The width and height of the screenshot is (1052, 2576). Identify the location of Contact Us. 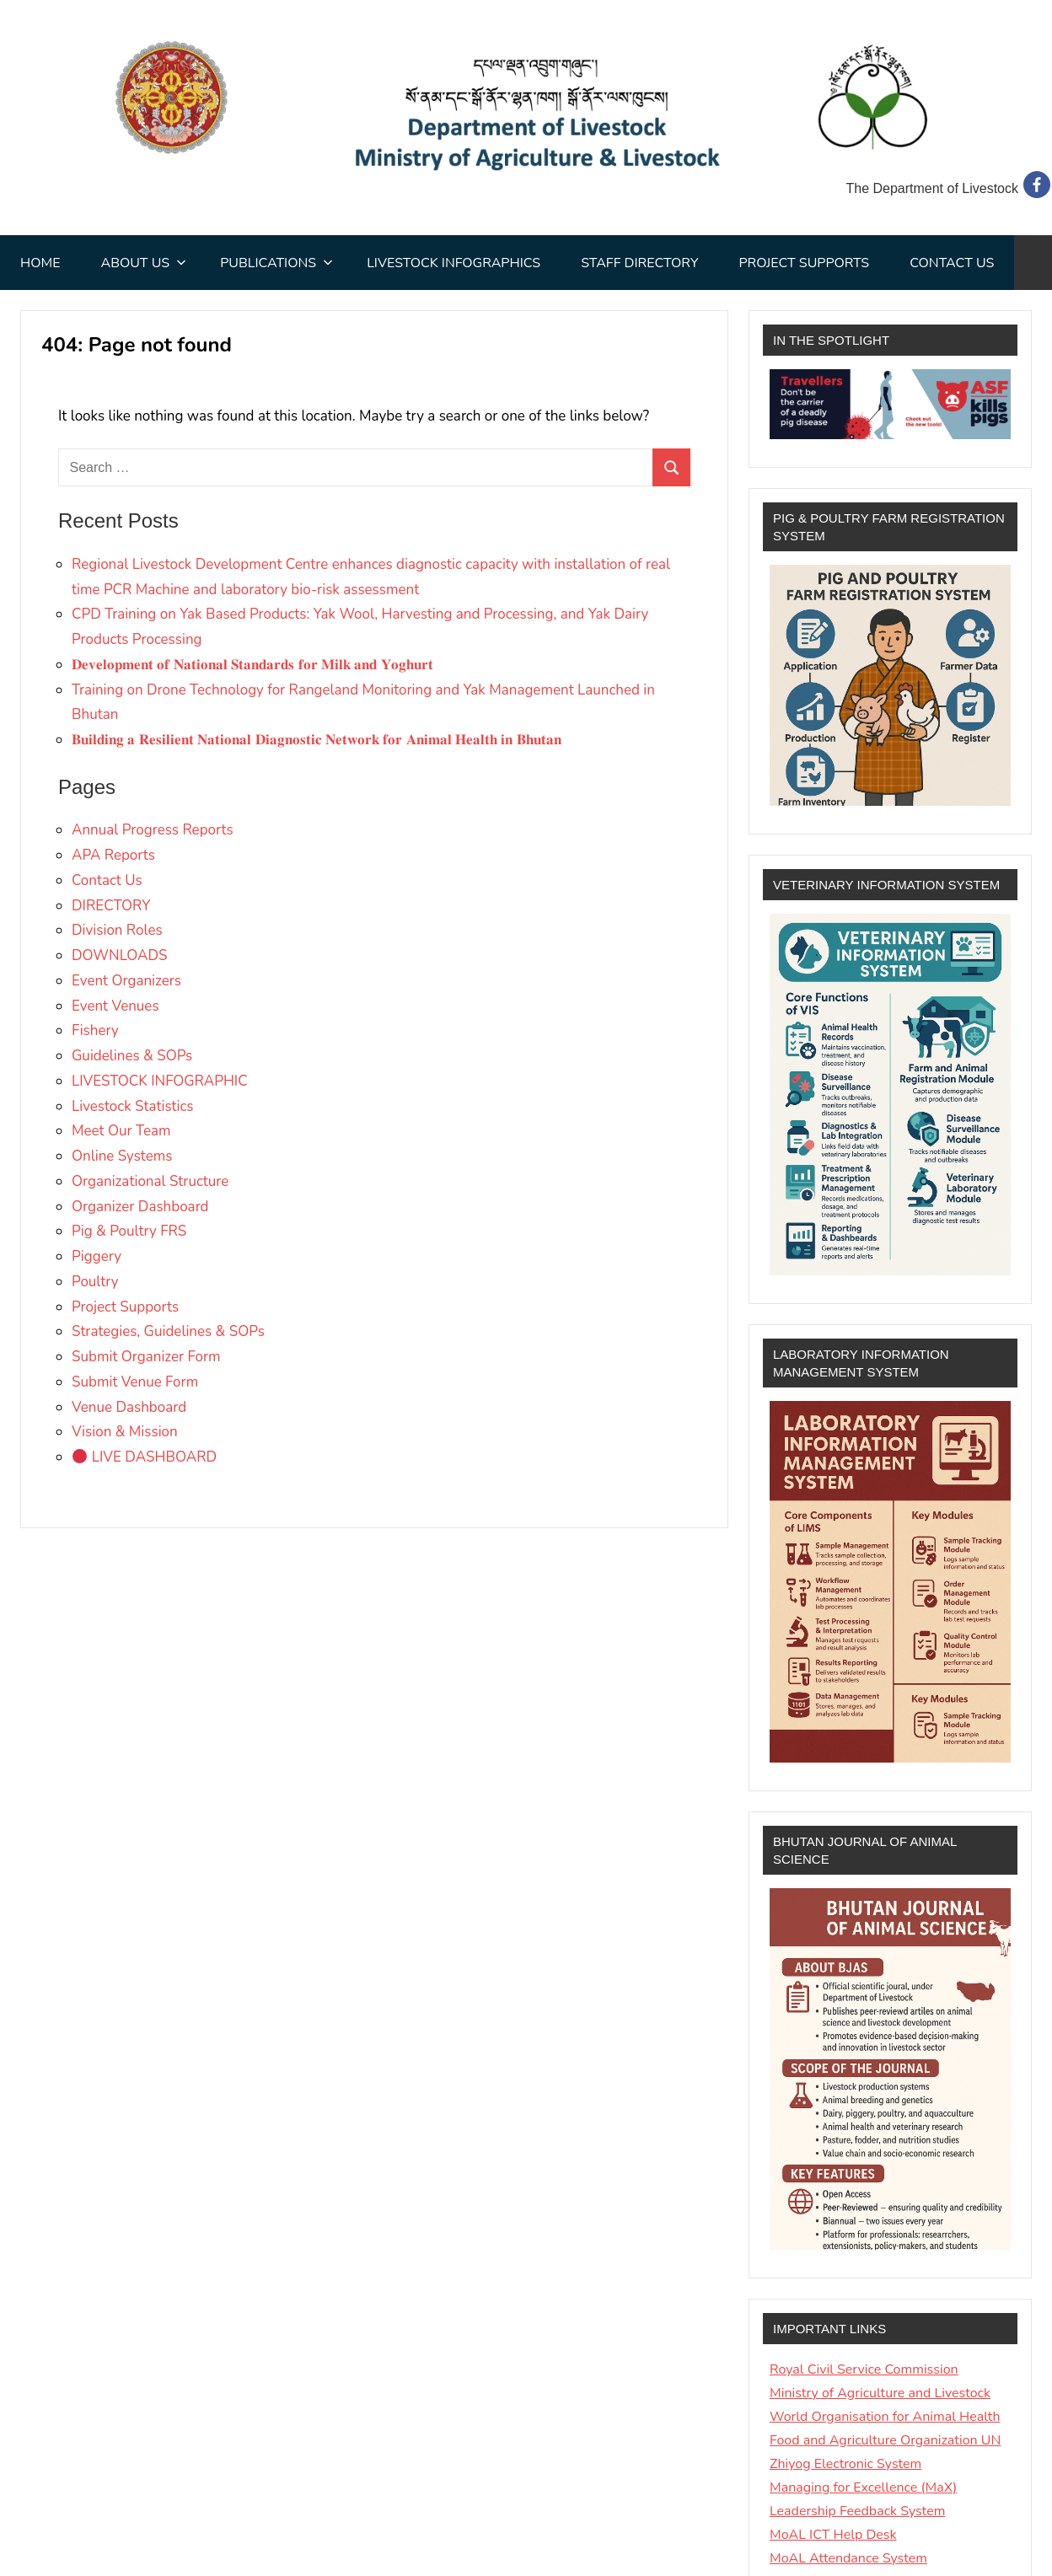
(952, 263).